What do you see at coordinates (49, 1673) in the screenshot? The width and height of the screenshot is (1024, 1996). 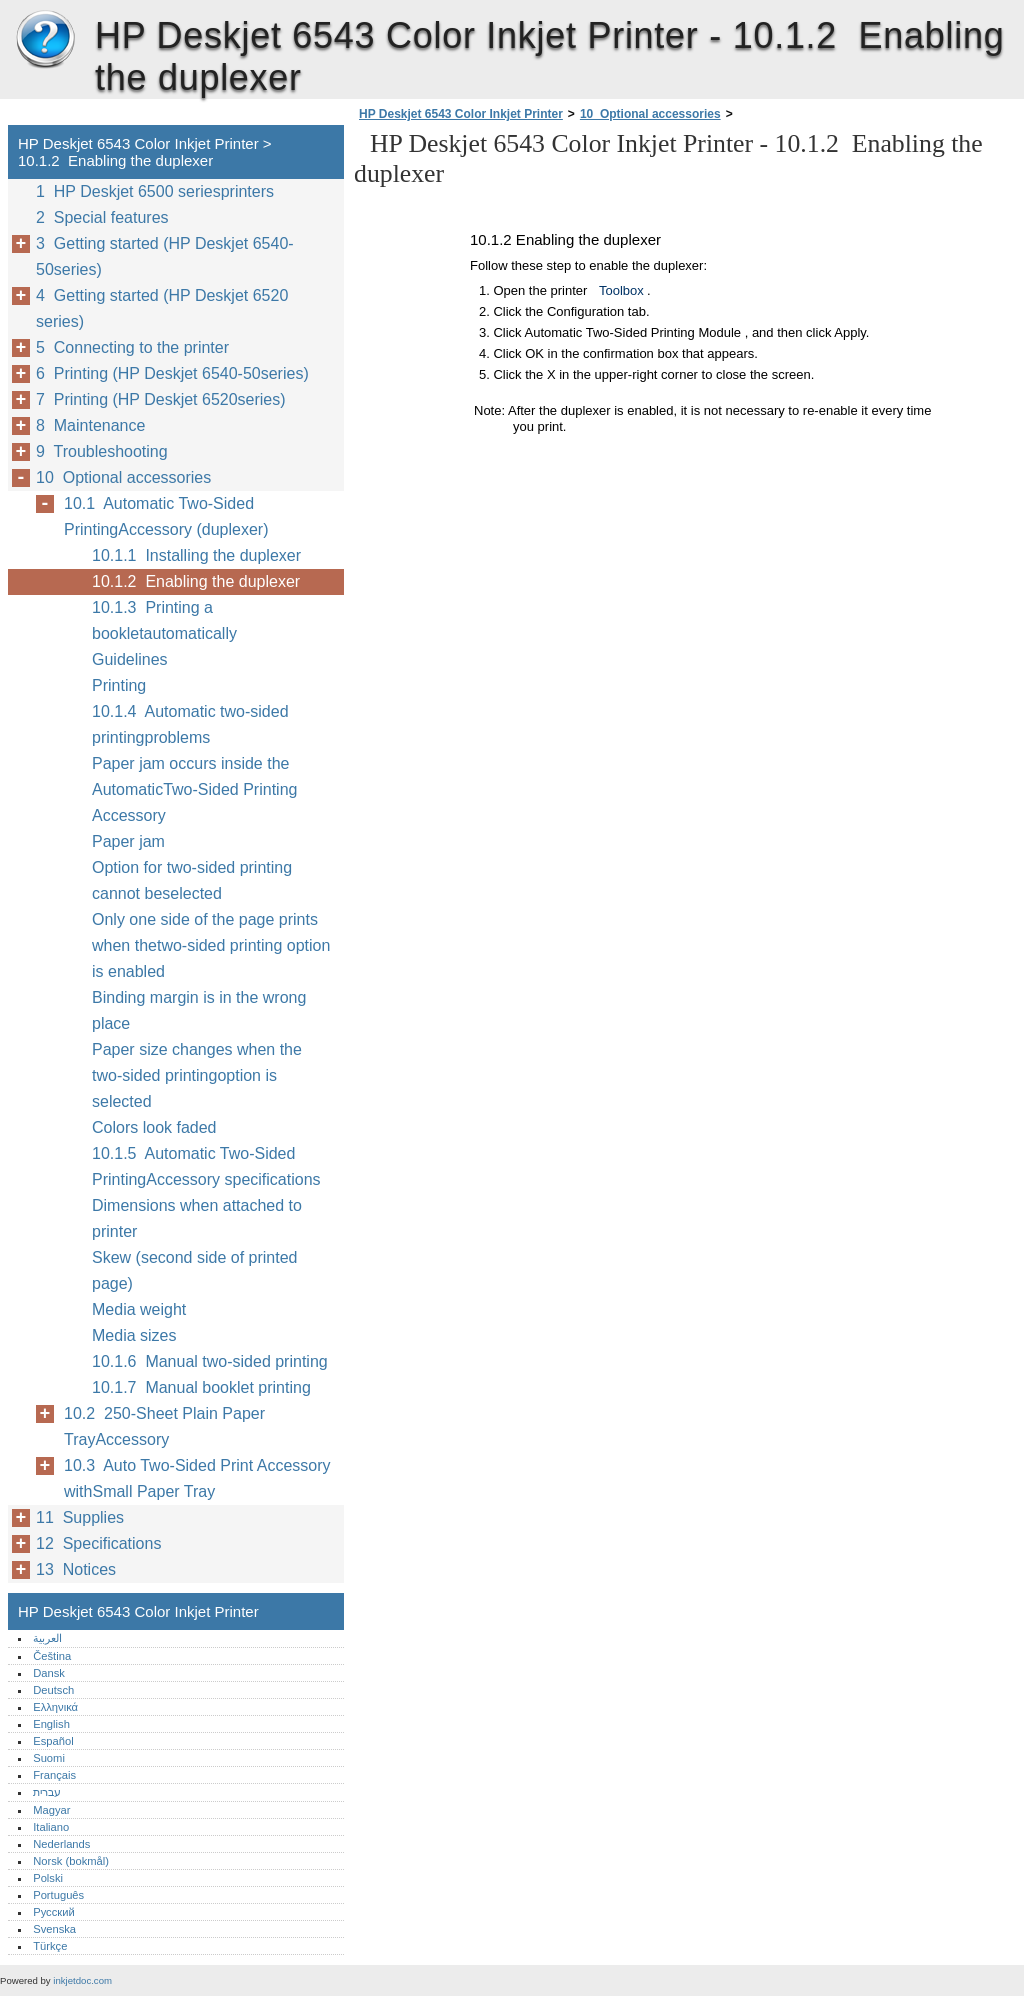 I see `Dansk` at bounding box center [49, 1673].